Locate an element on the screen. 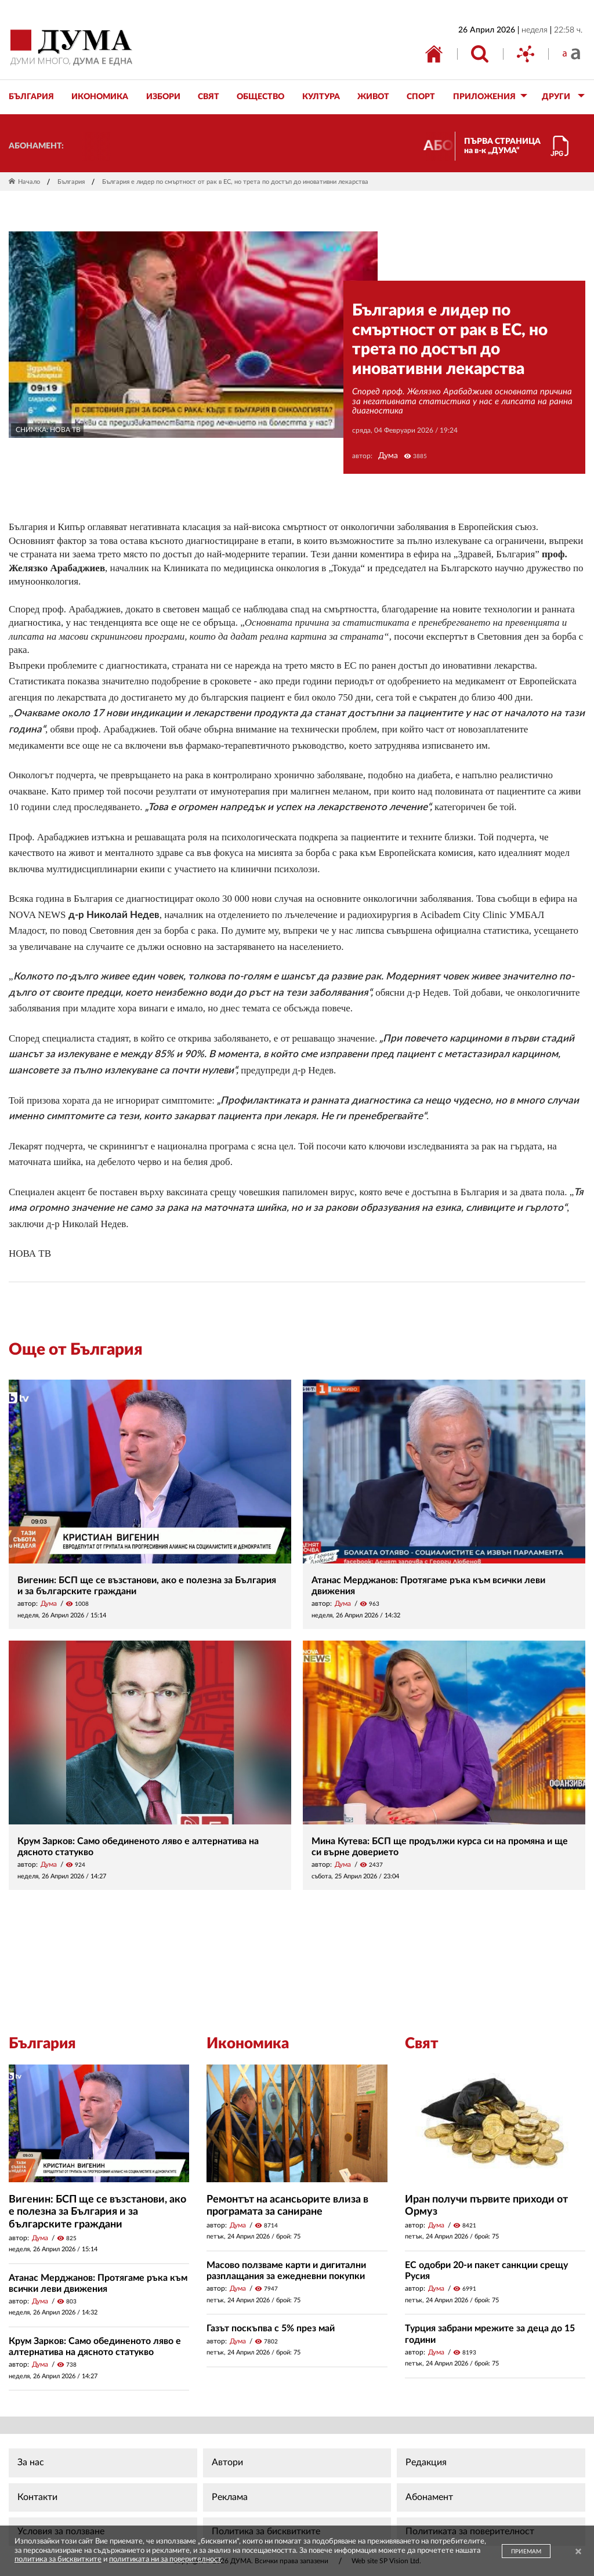 Image resolution: width=594 pixels, height=2576 pixels. ПРИЕМАМ is located at coordinates (526, 2552).